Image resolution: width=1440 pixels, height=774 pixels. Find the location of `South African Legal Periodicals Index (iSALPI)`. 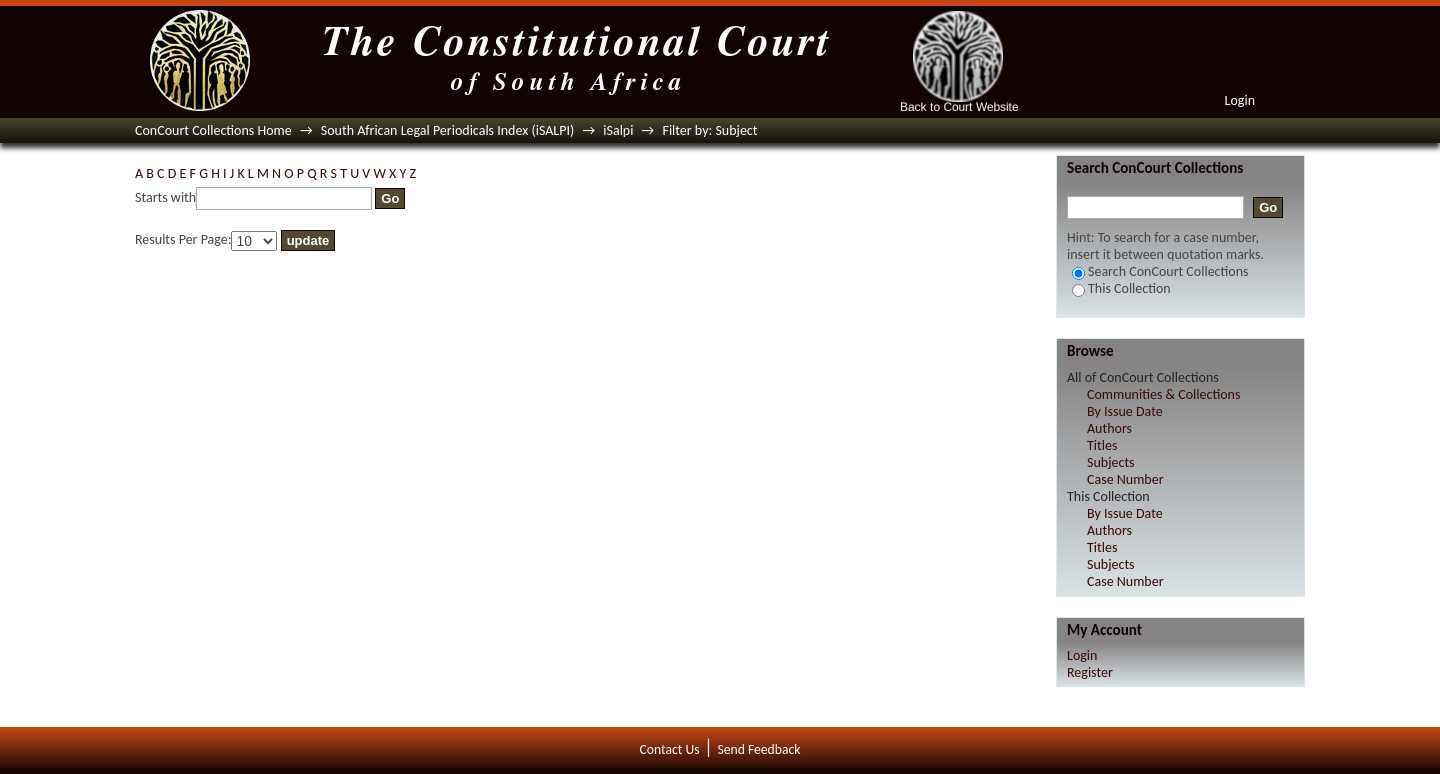

South African Legal Periodicals Index (iSALPI) is located at coordinates (447, 130).